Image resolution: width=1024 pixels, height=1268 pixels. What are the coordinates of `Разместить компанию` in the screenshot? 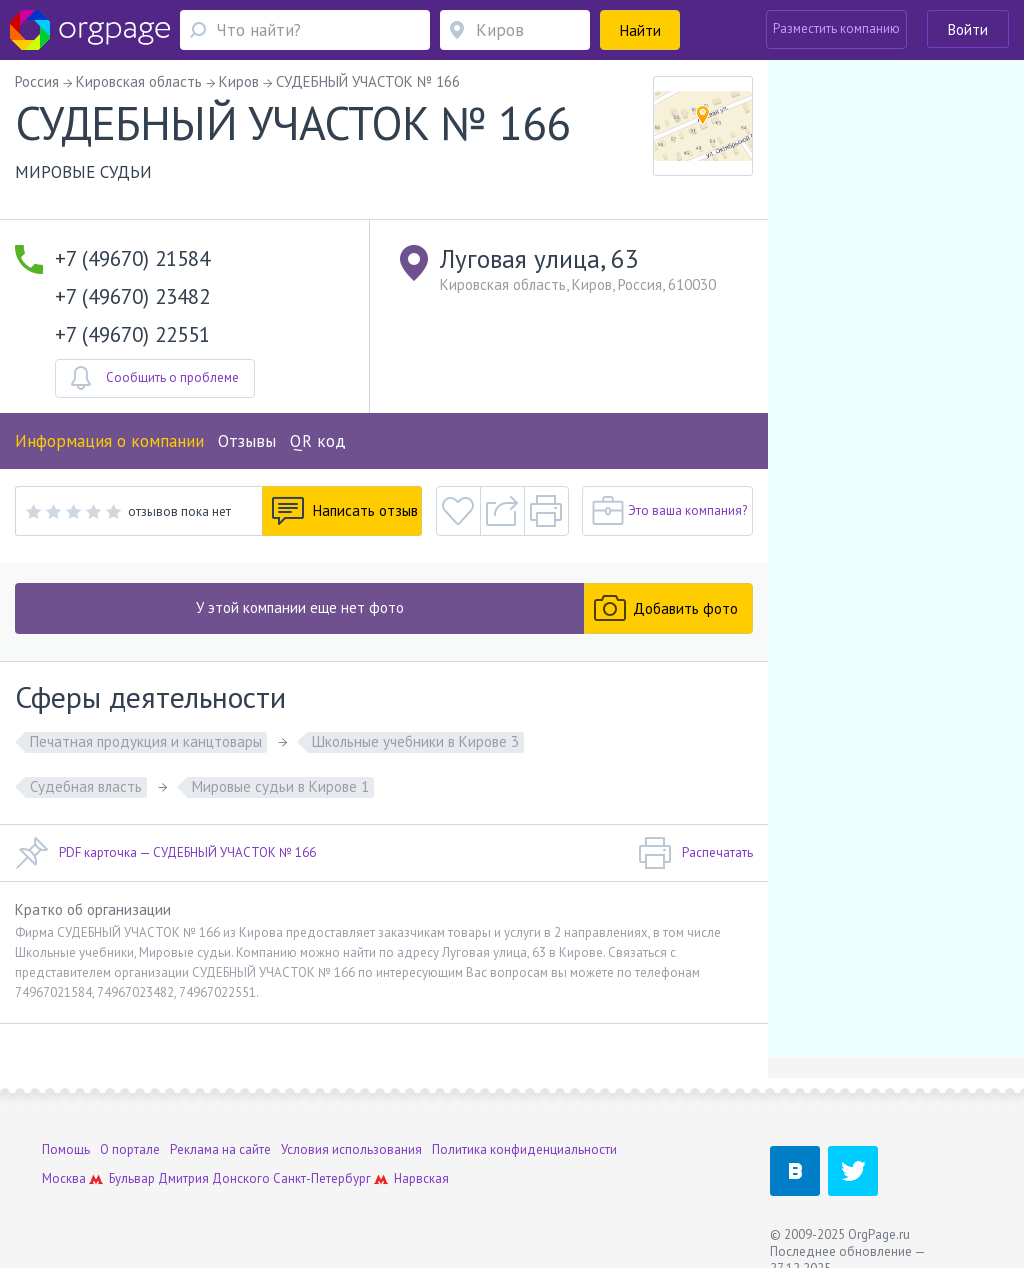 It's located at (836, 28).